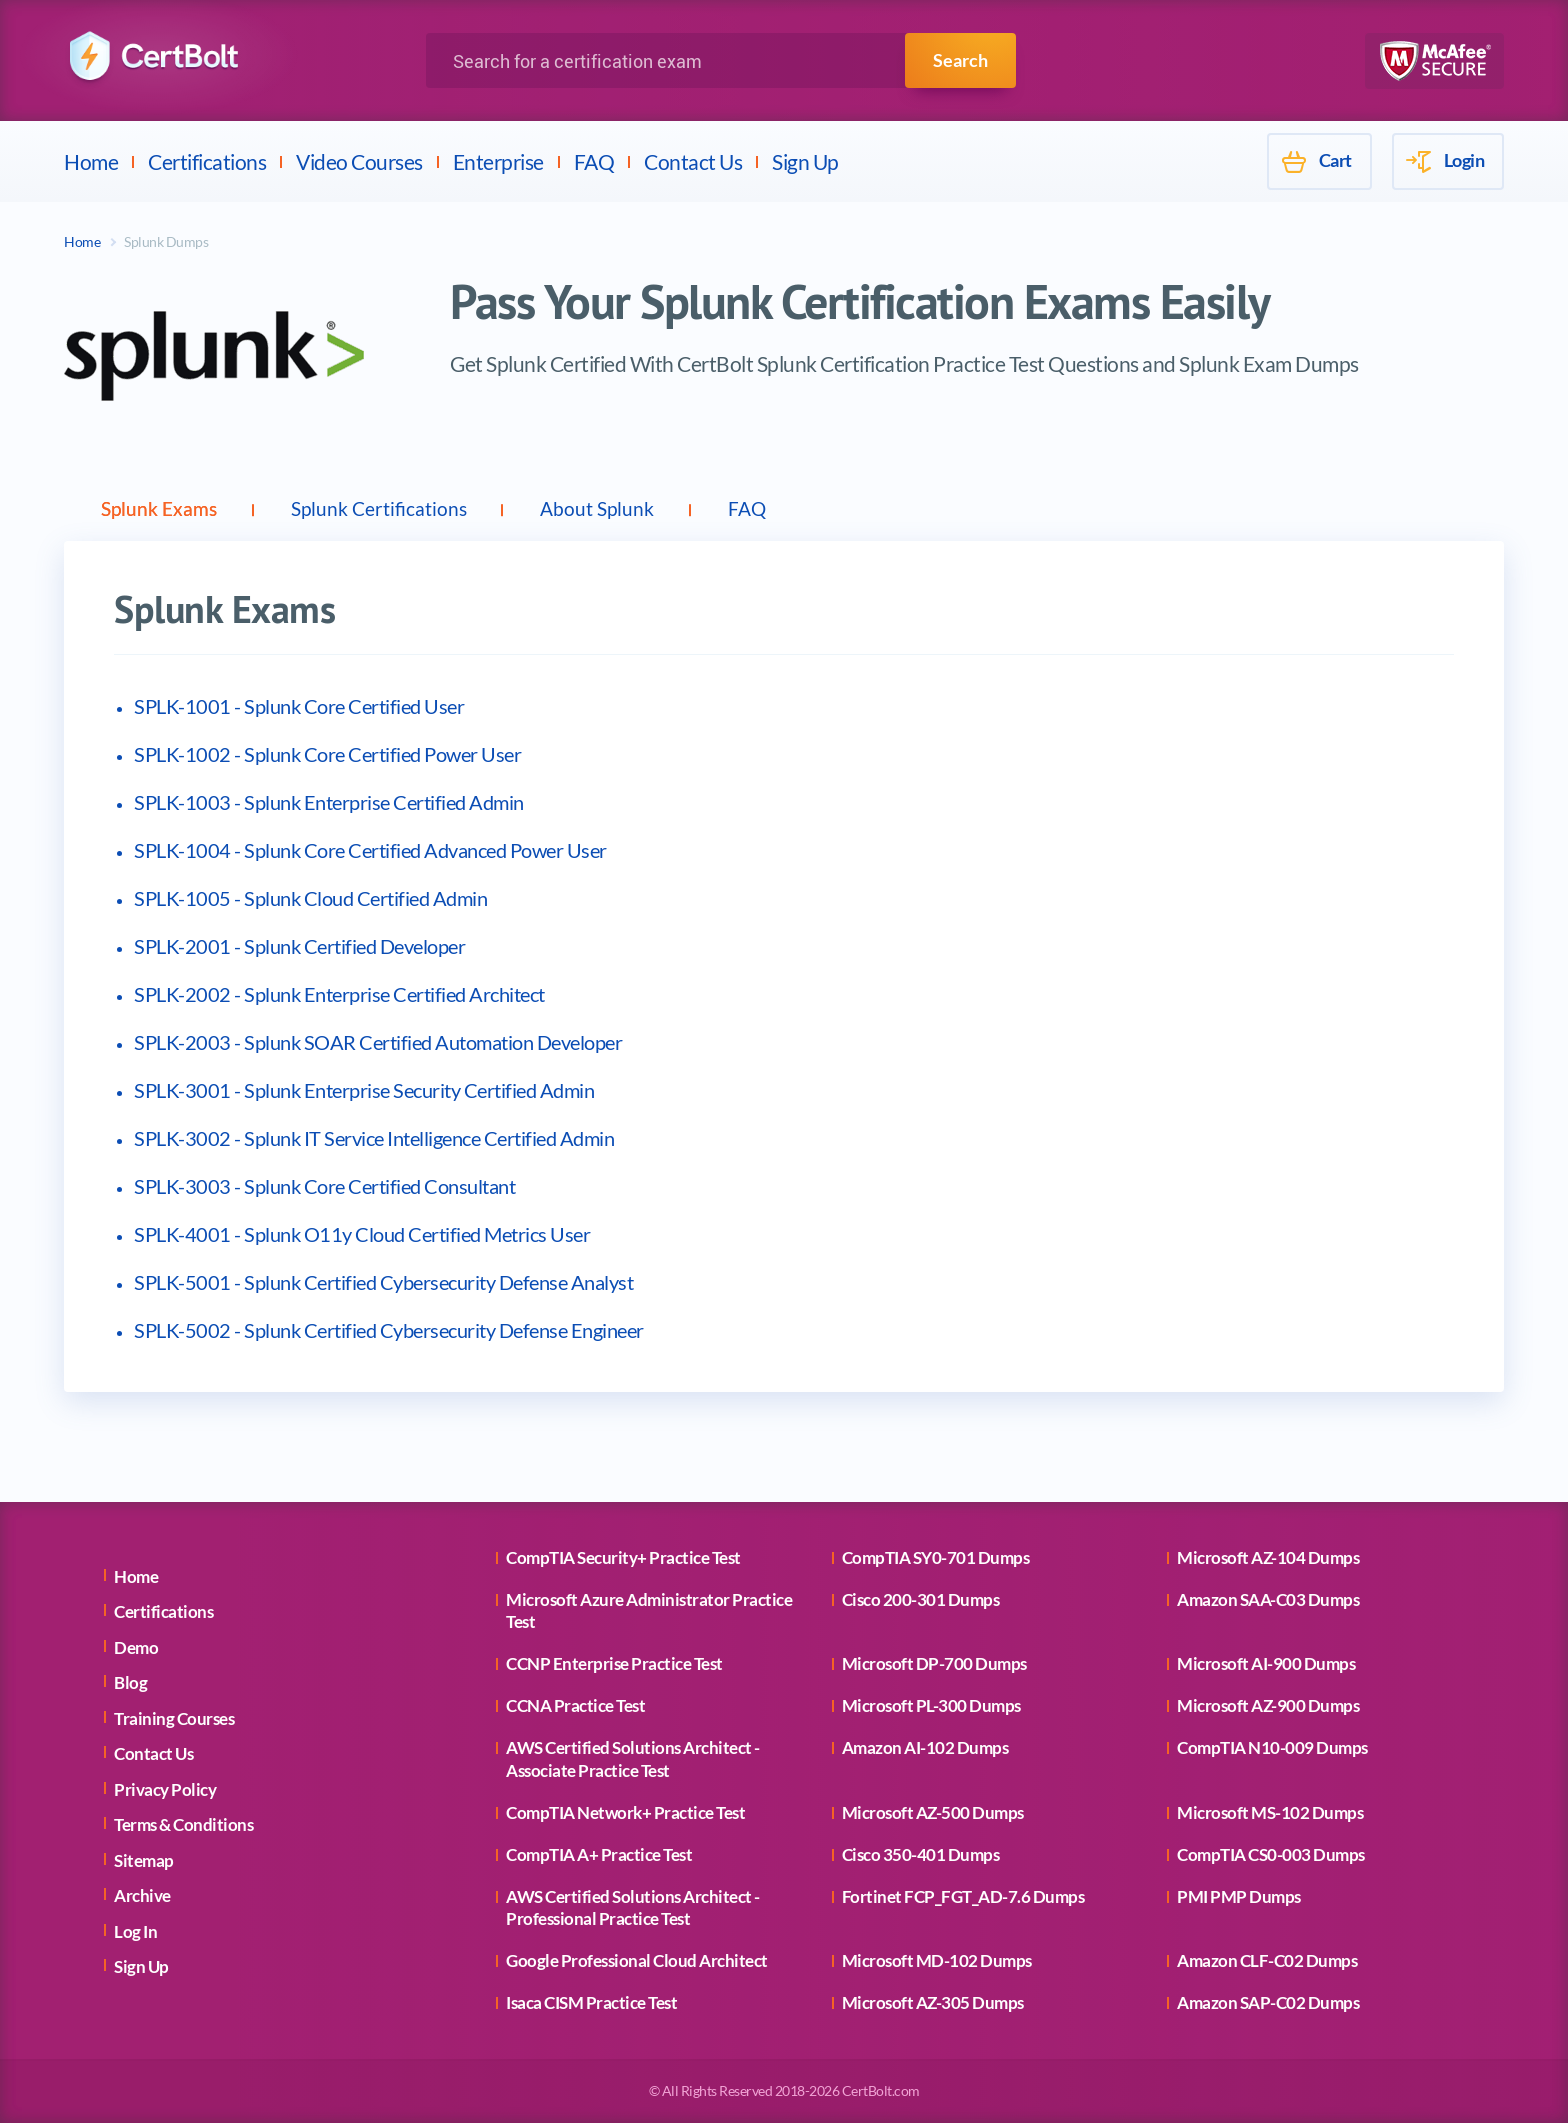  I want to click on Cisco 200-301 Dumps, so click(921, 1599).